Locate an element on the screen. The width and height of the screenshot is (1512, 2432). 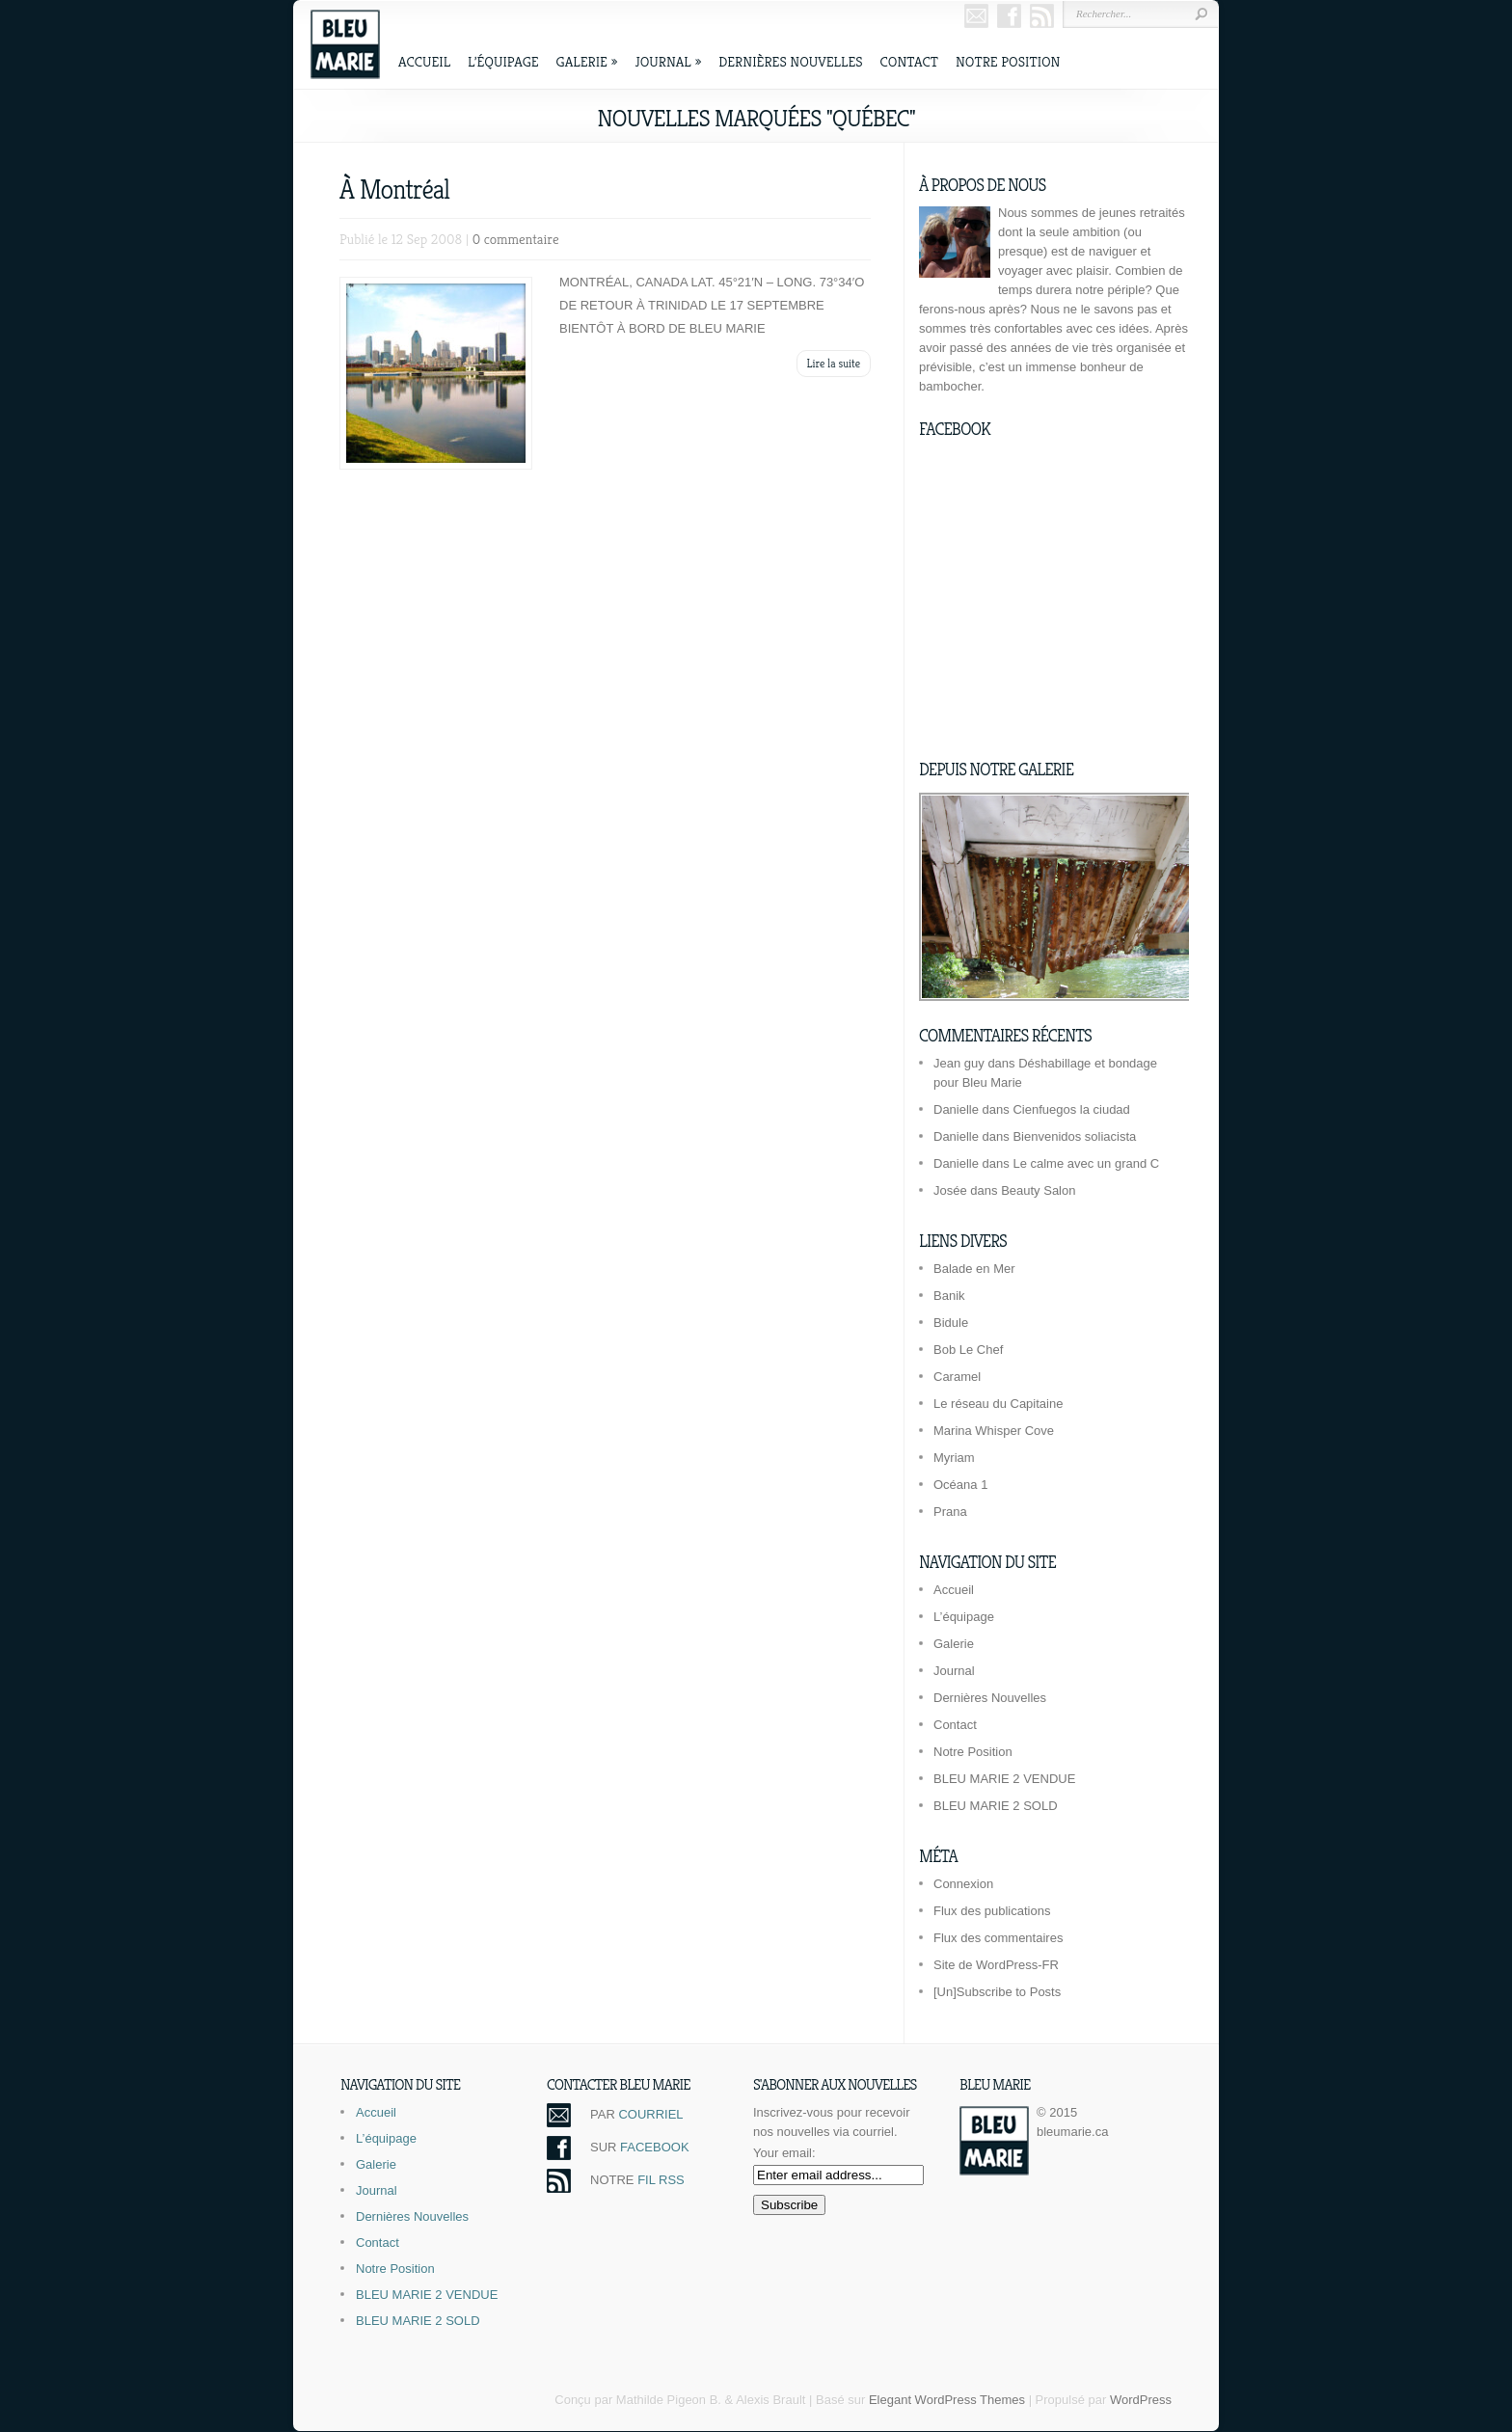
Caramel is located at coordinates (957, 1376).